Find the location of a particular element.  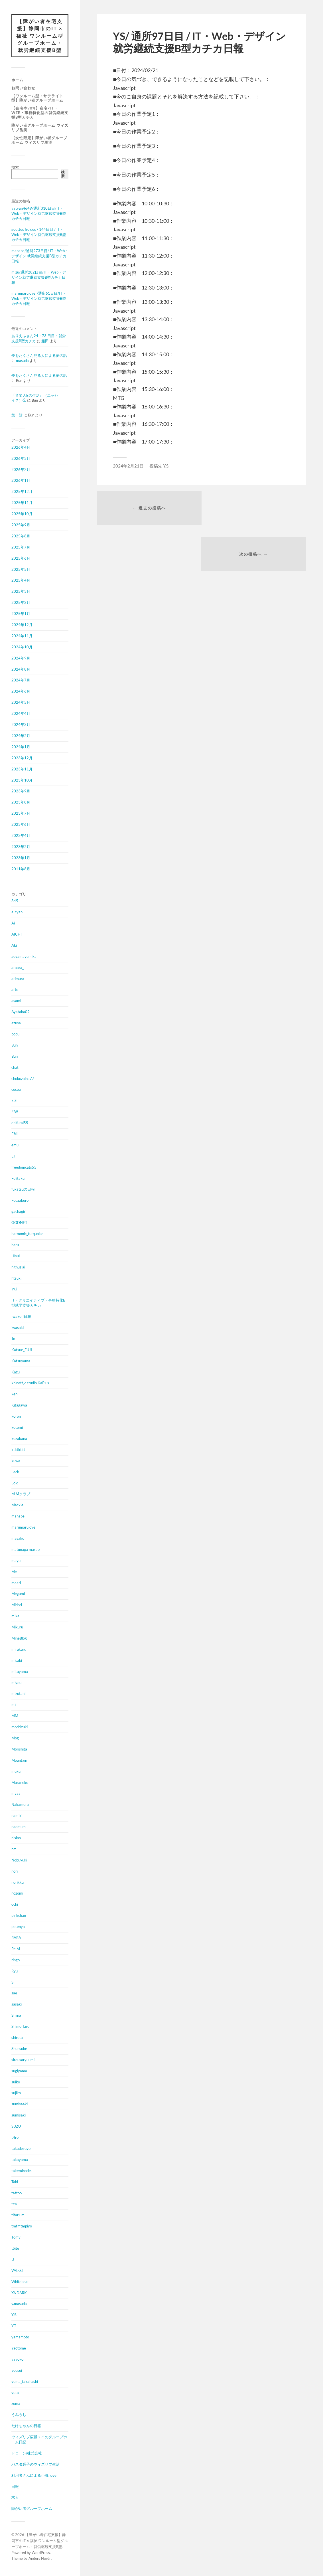

Morishita is located at coordinates (19, 1749).